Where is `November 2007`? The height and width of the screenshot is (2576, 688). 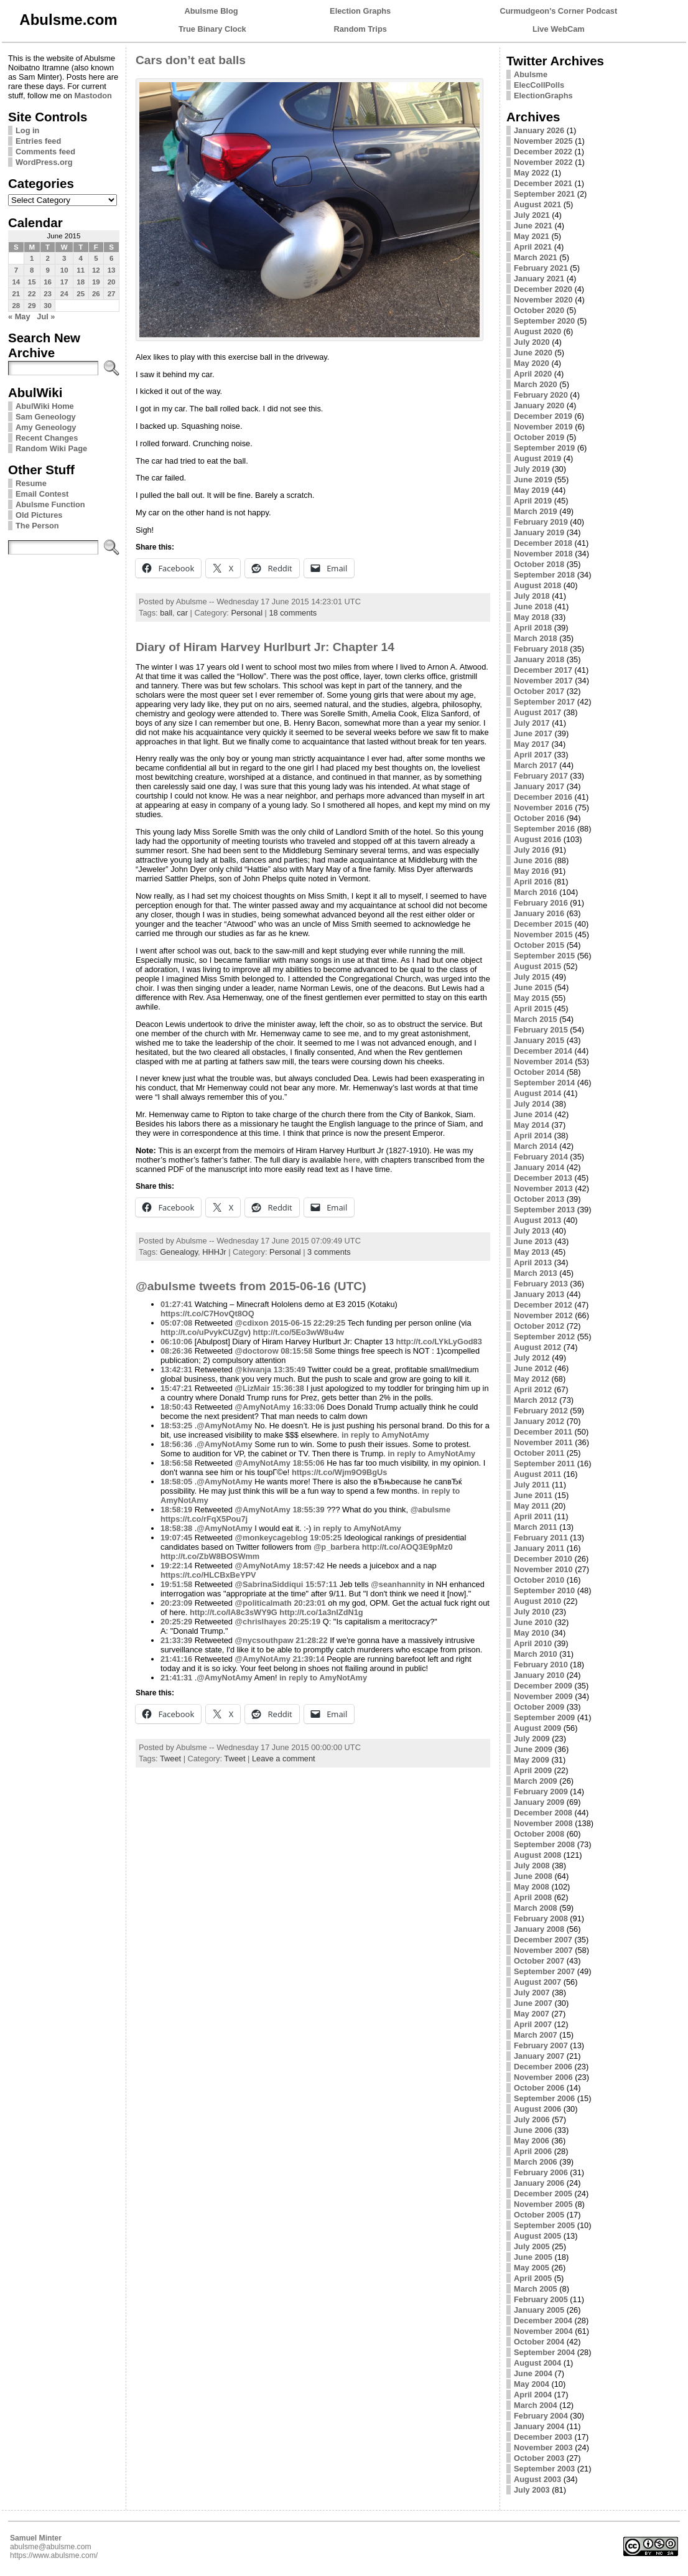
November 2007 is located at coordinates (543, 1950).